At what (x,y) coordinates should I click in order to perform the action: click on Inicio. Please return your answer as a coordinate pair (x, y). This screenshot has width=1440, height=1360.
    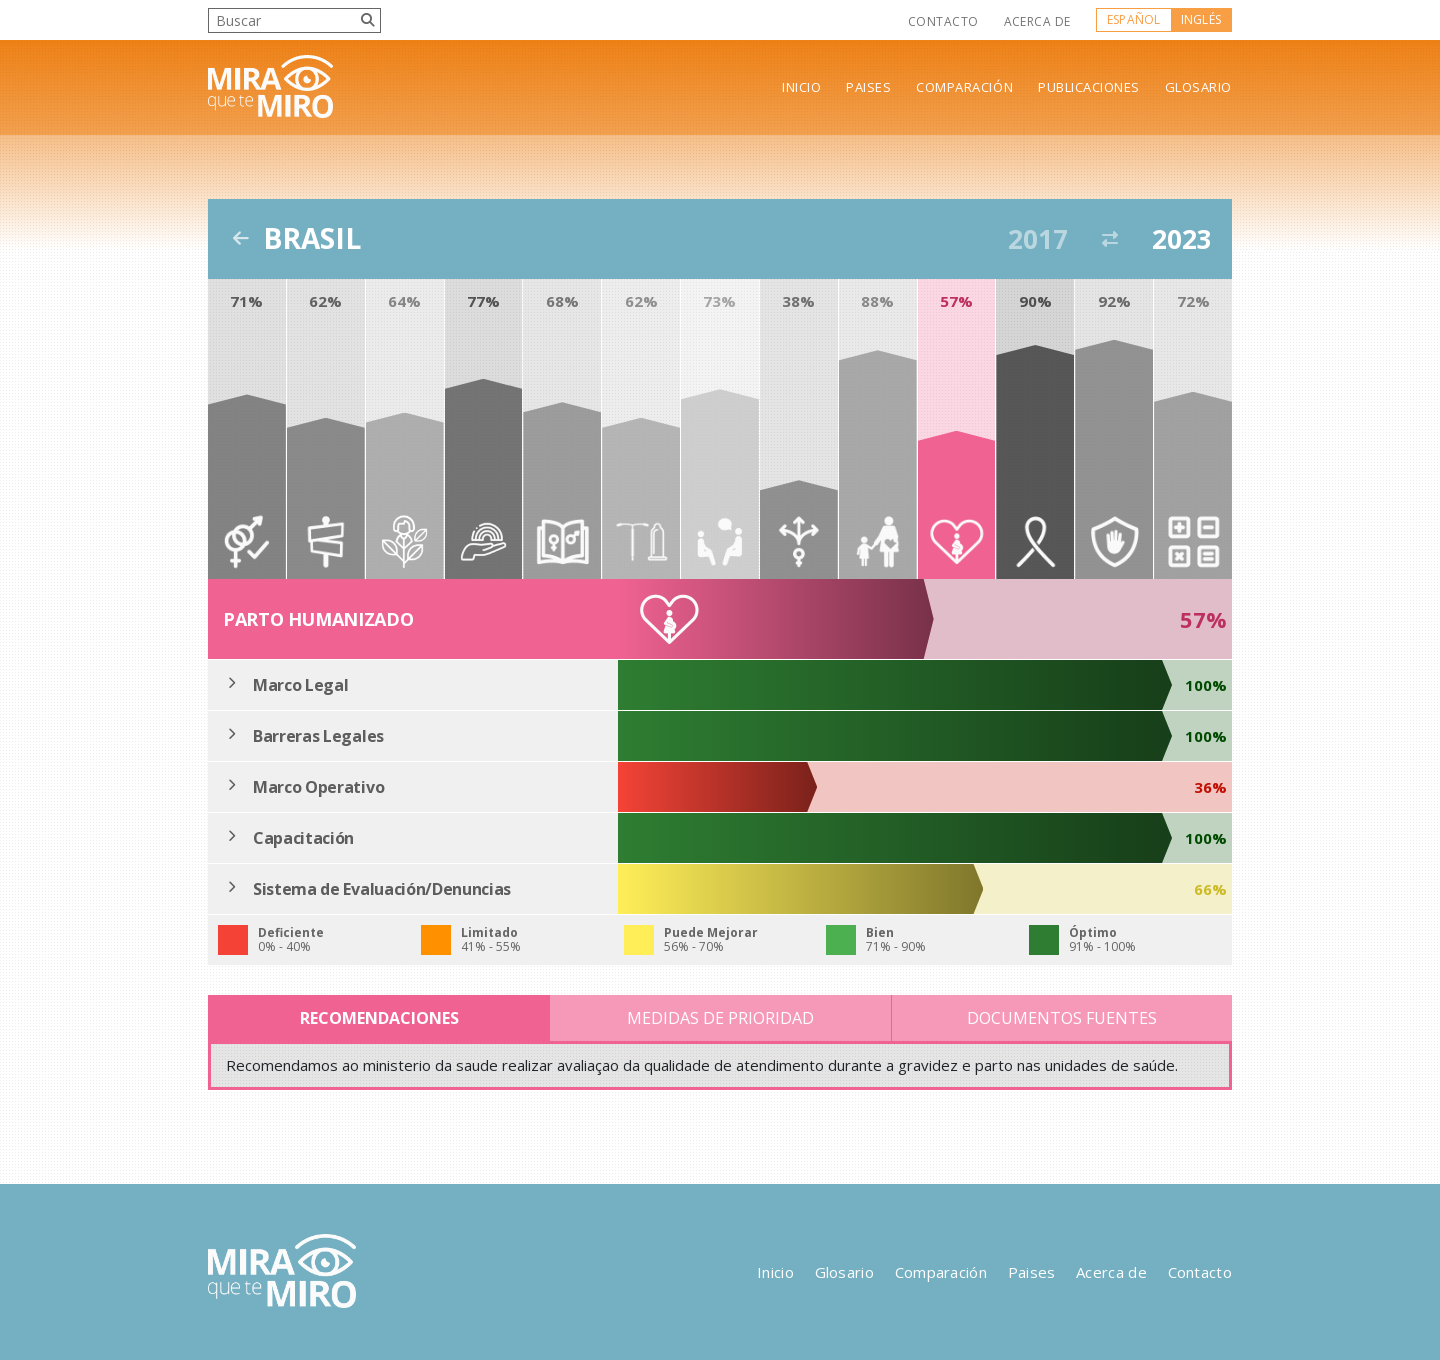
    Looking at the image, I should click on (801, 87).